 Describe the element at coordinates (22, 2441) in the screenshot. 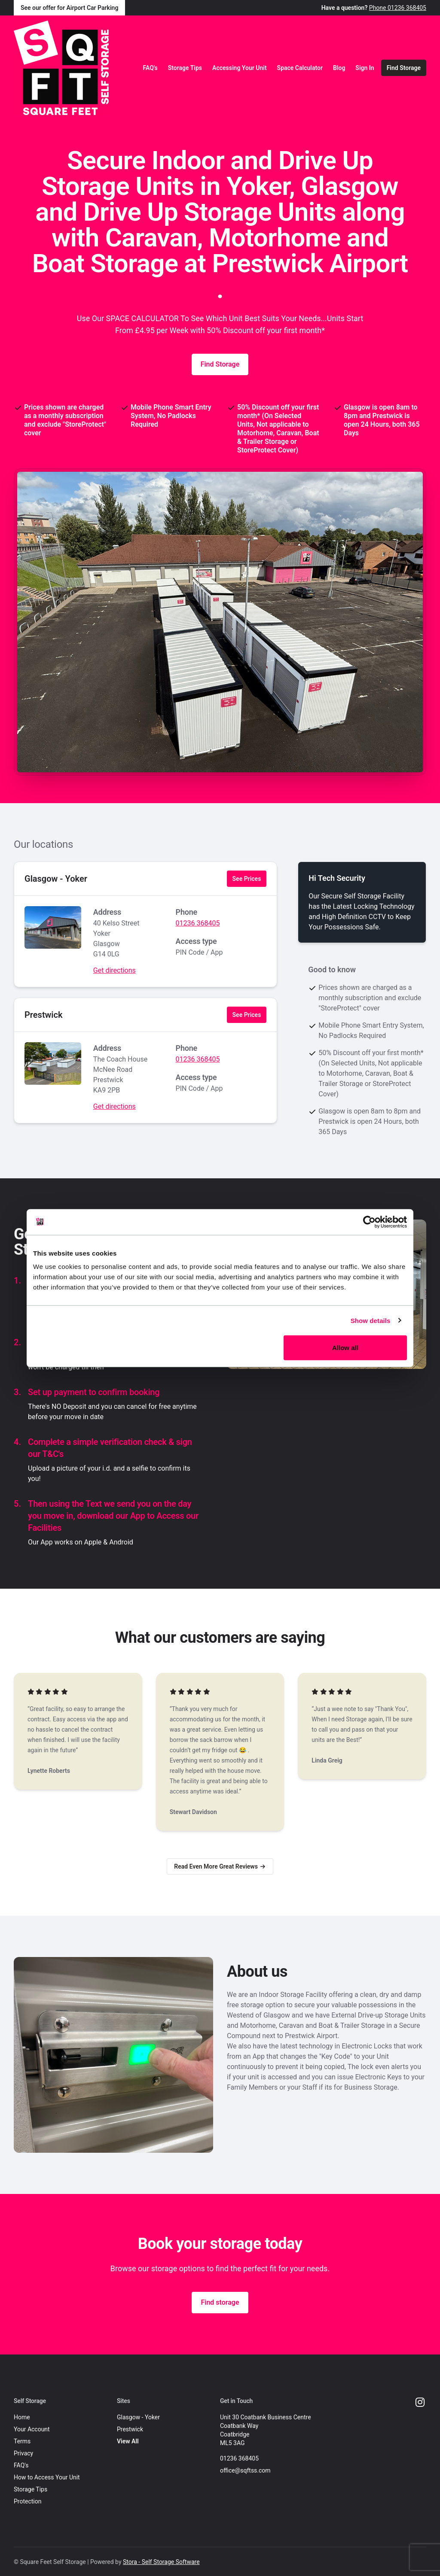

I see `Terms` at that location.